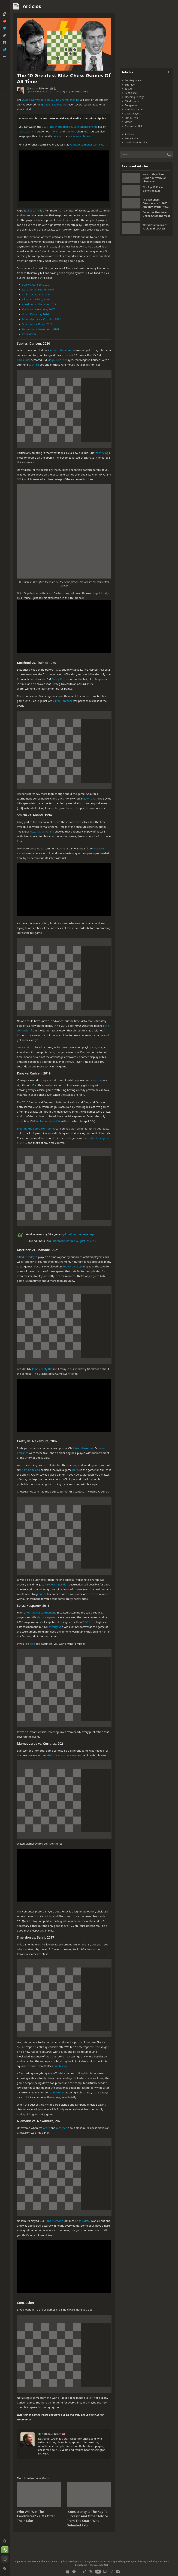 The height and width of the screenshot is (2576, 178). I want to click on The Top Chess Prizewinners In 2025, And How Much They Won, so click(155, 203).